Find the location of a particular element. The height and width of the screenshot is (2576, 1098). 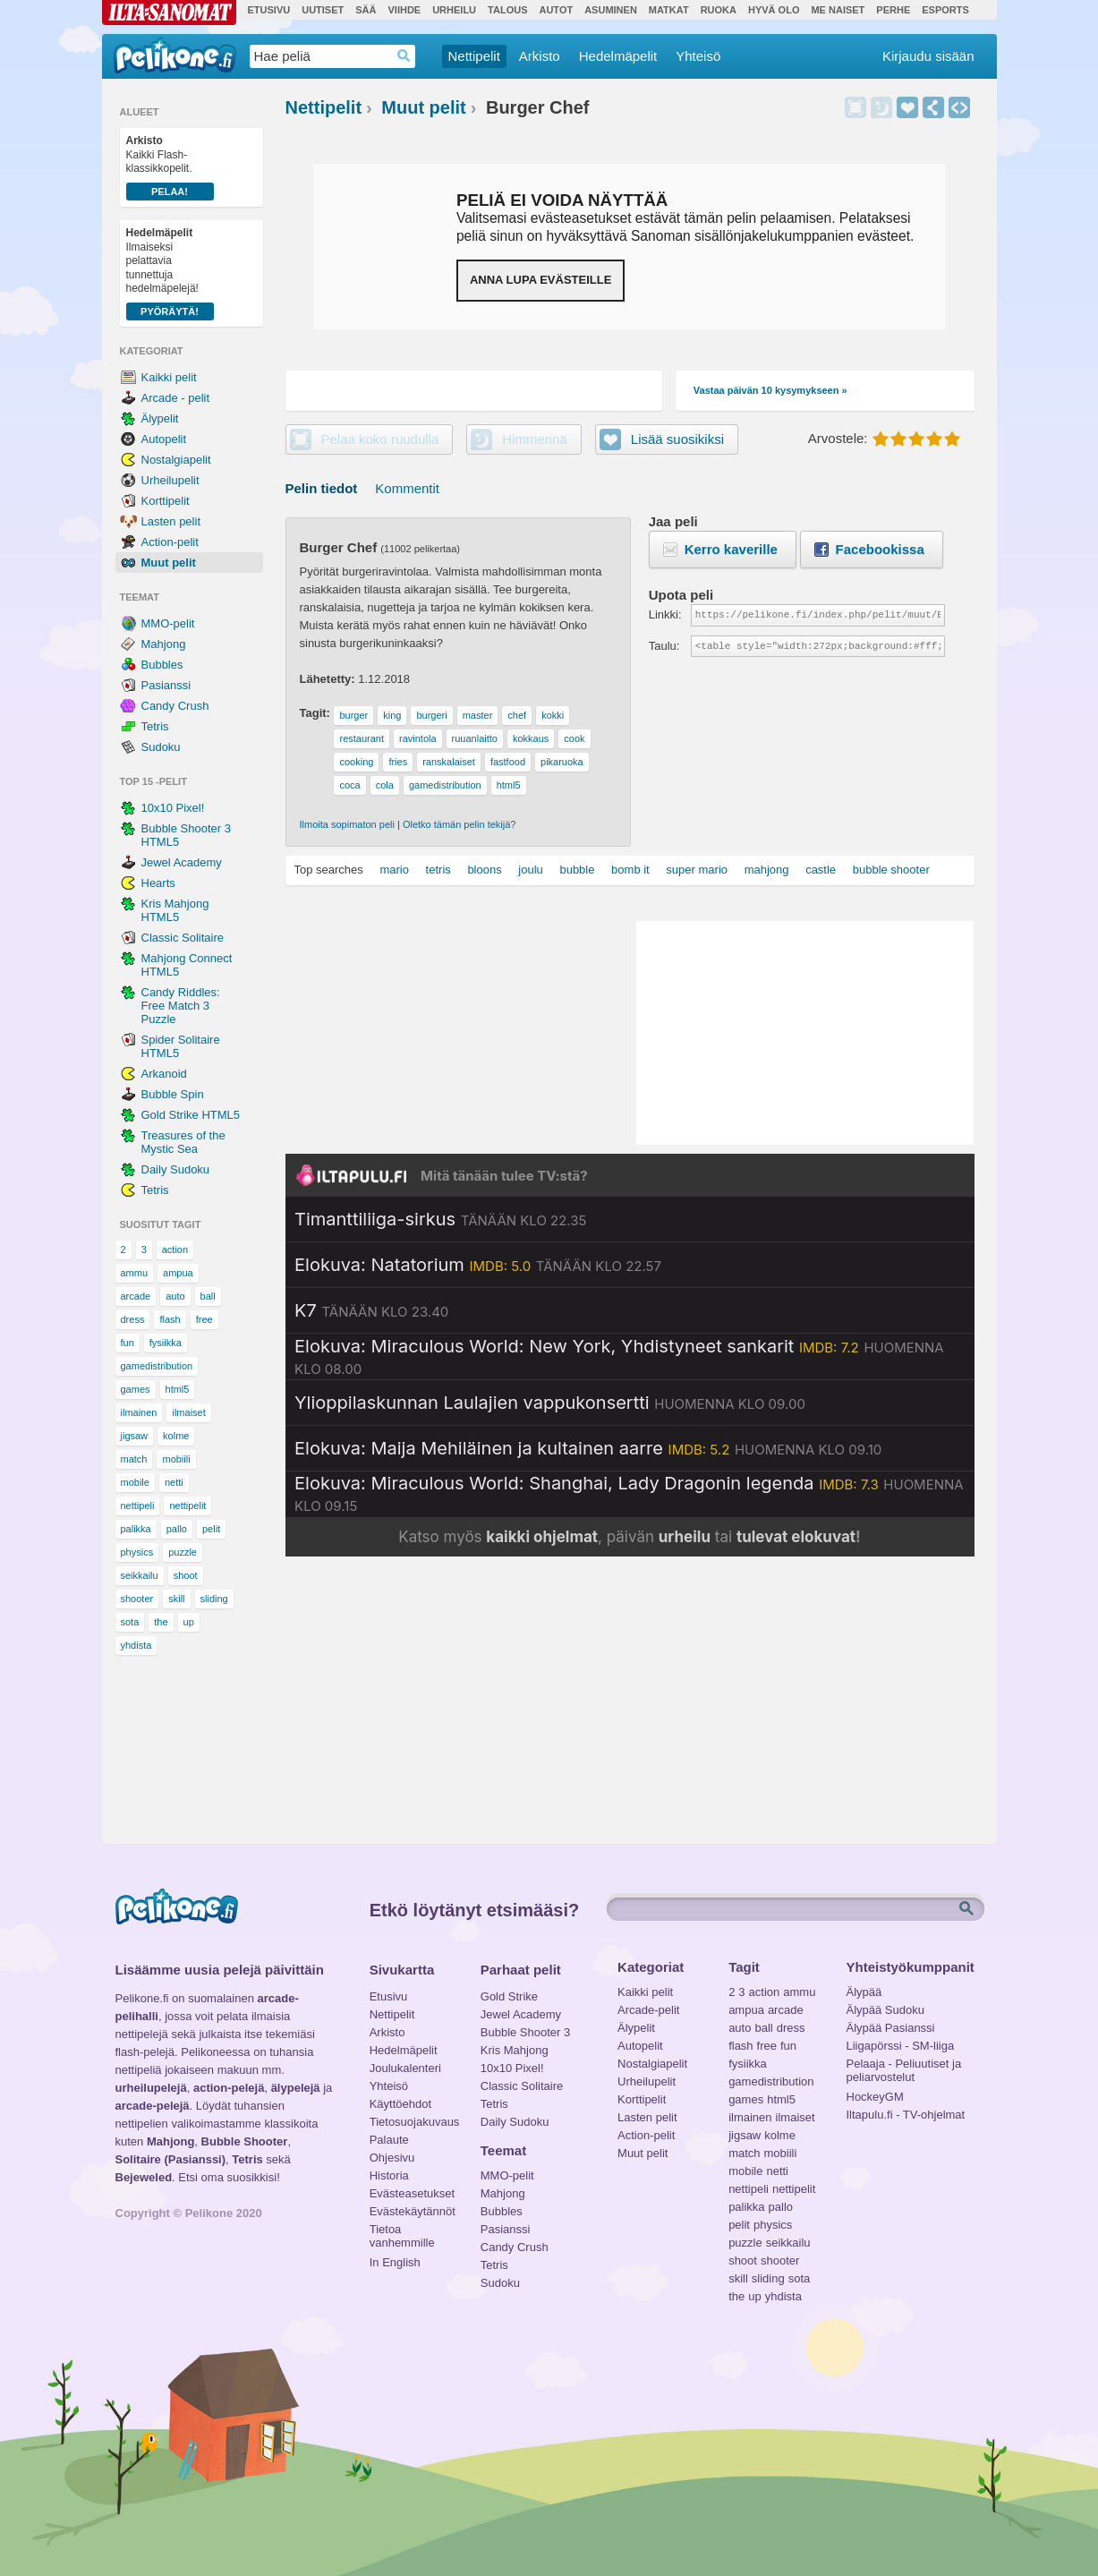

seikkailu is located at coordinates (139, 1575).